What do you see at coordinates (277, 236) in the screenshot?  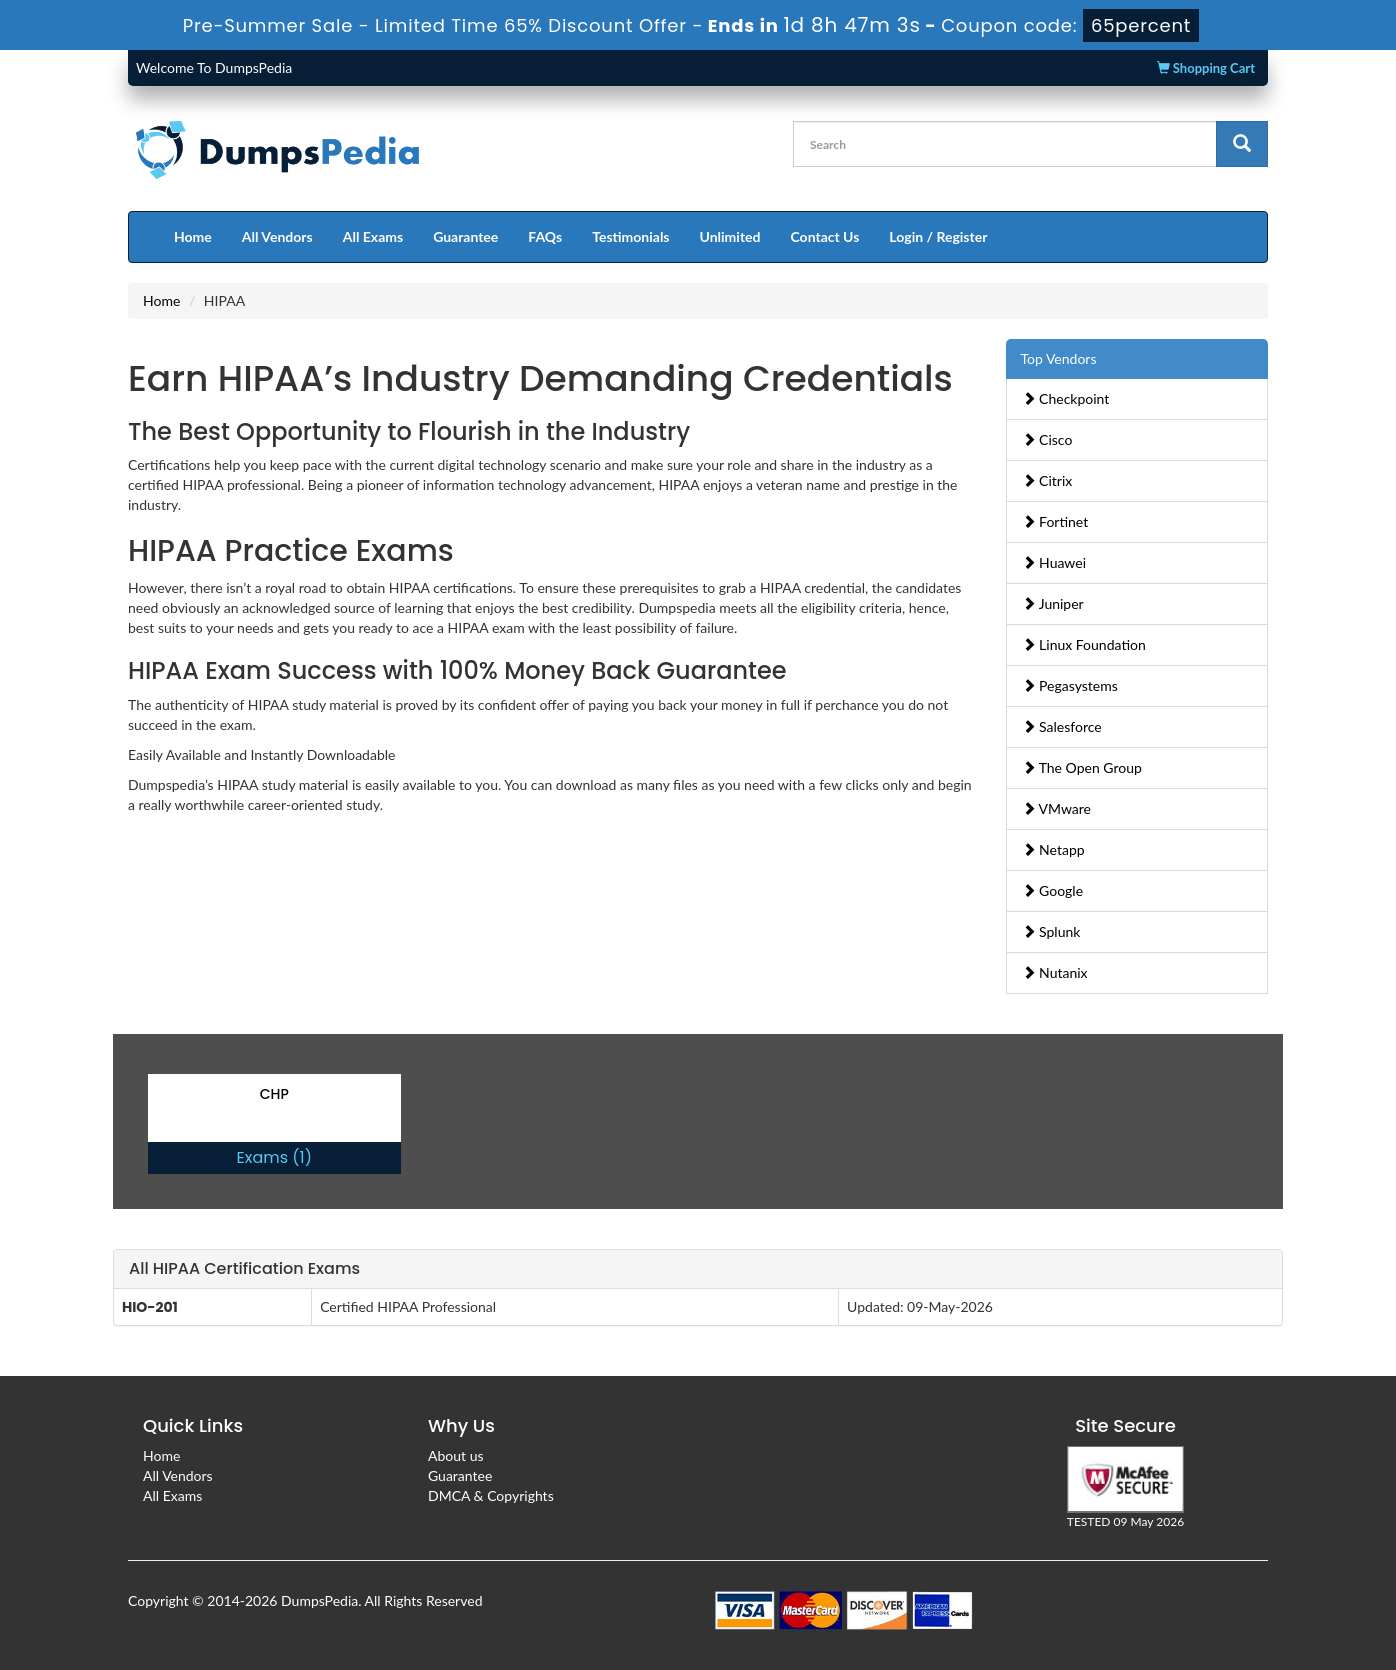 I see `All Vendors` at bounding box center [277, 236].